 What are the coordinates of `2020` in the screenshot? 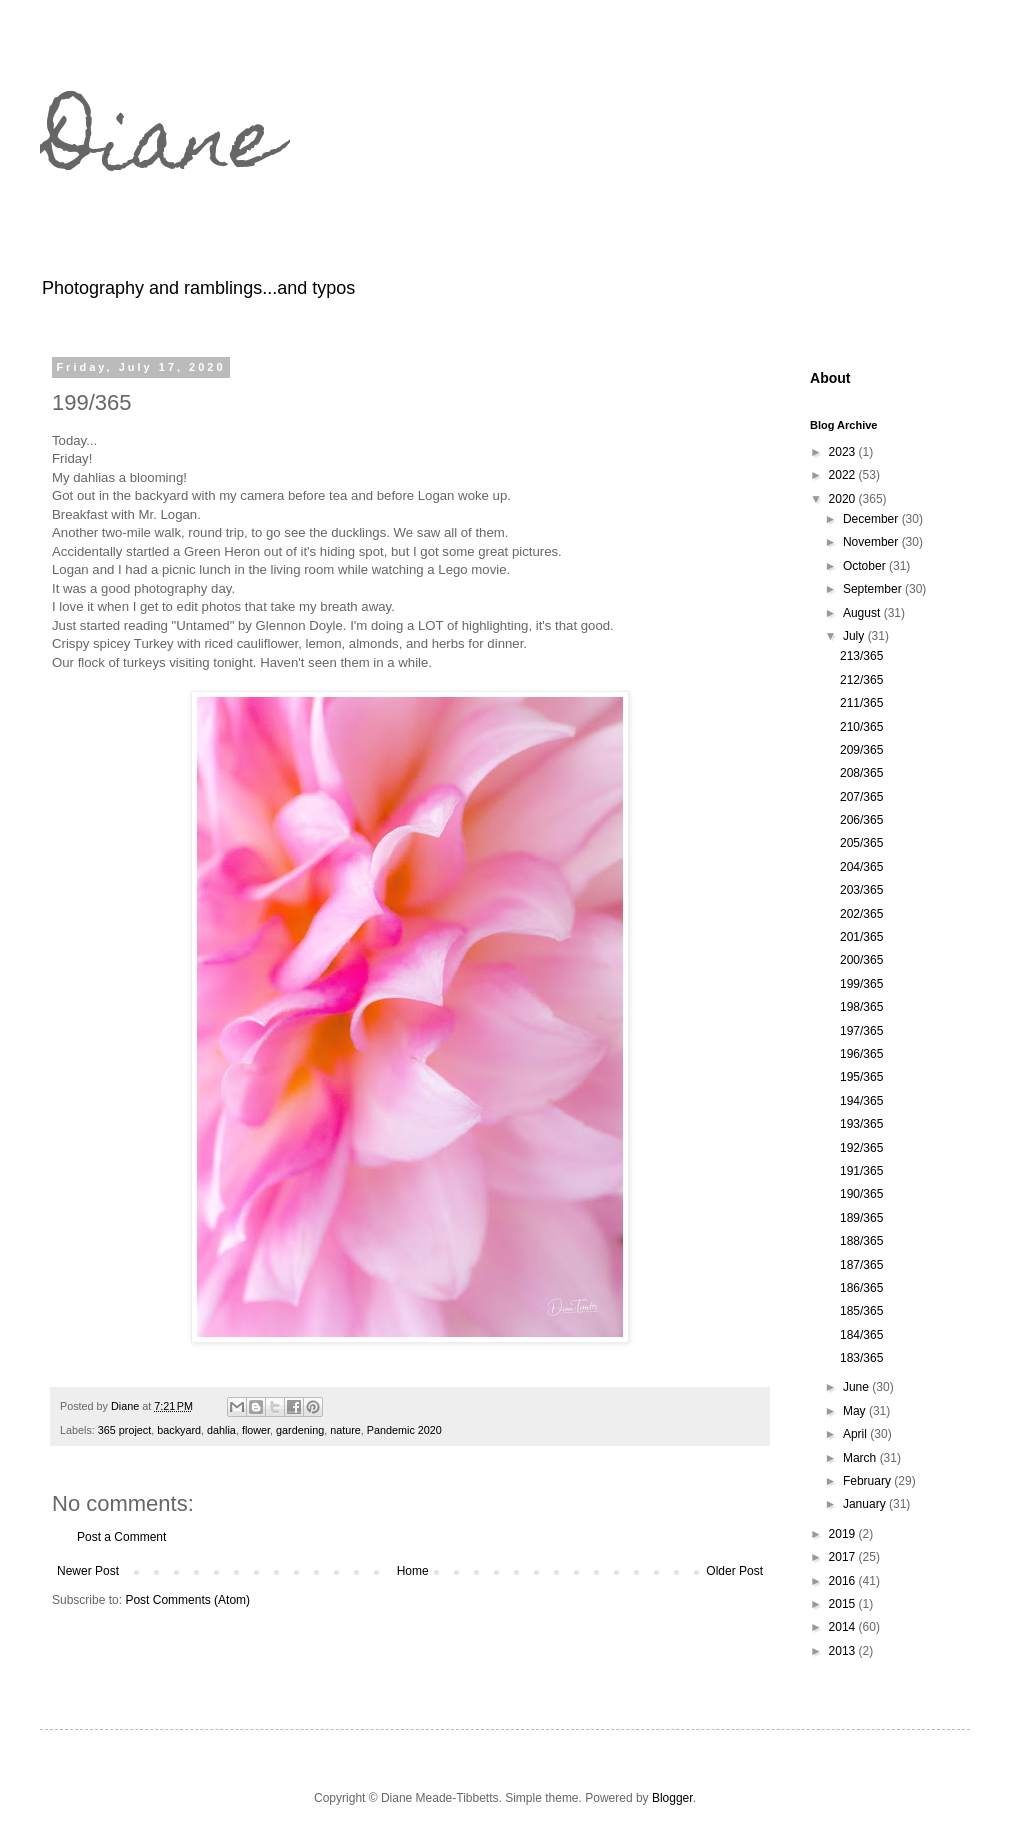 It's located at (844, 499).